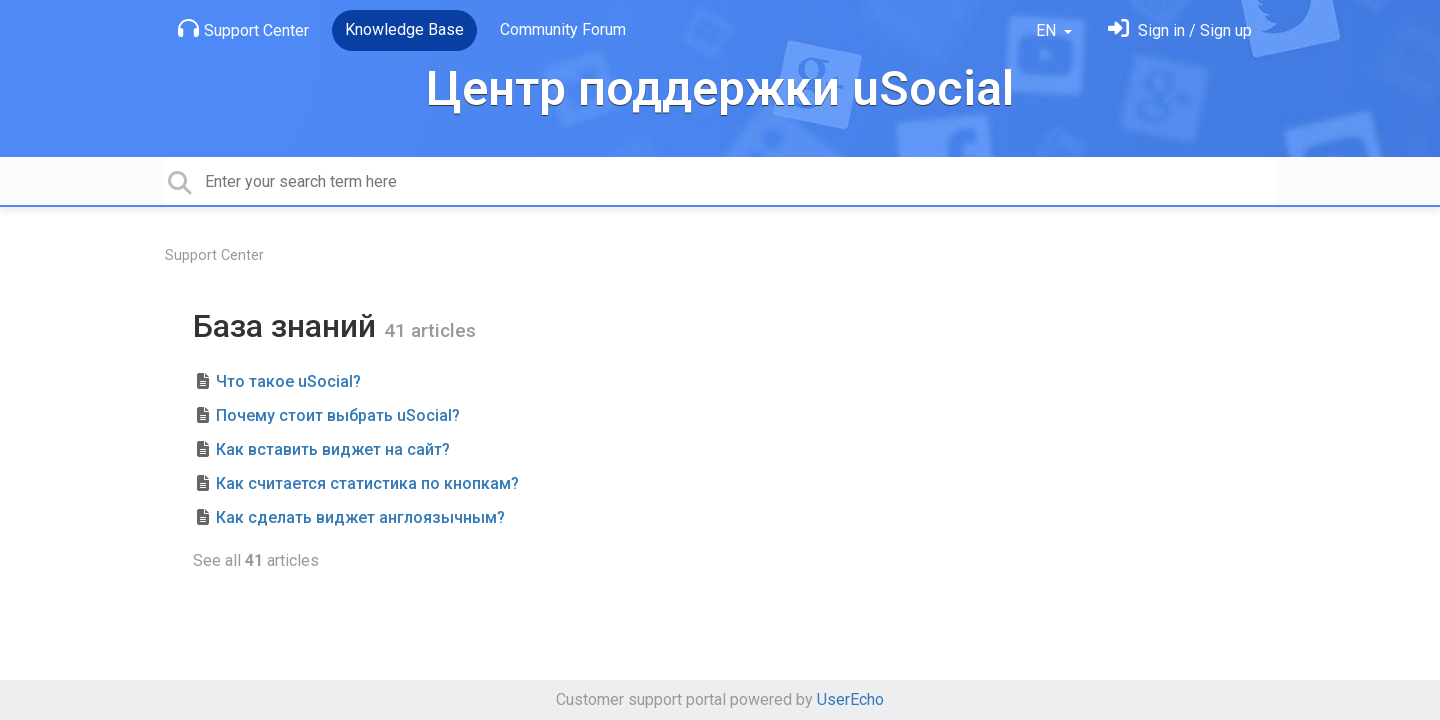 The width and height of the screenshot is (1440, 720). I want to click on База знаний, so click(288, 326).